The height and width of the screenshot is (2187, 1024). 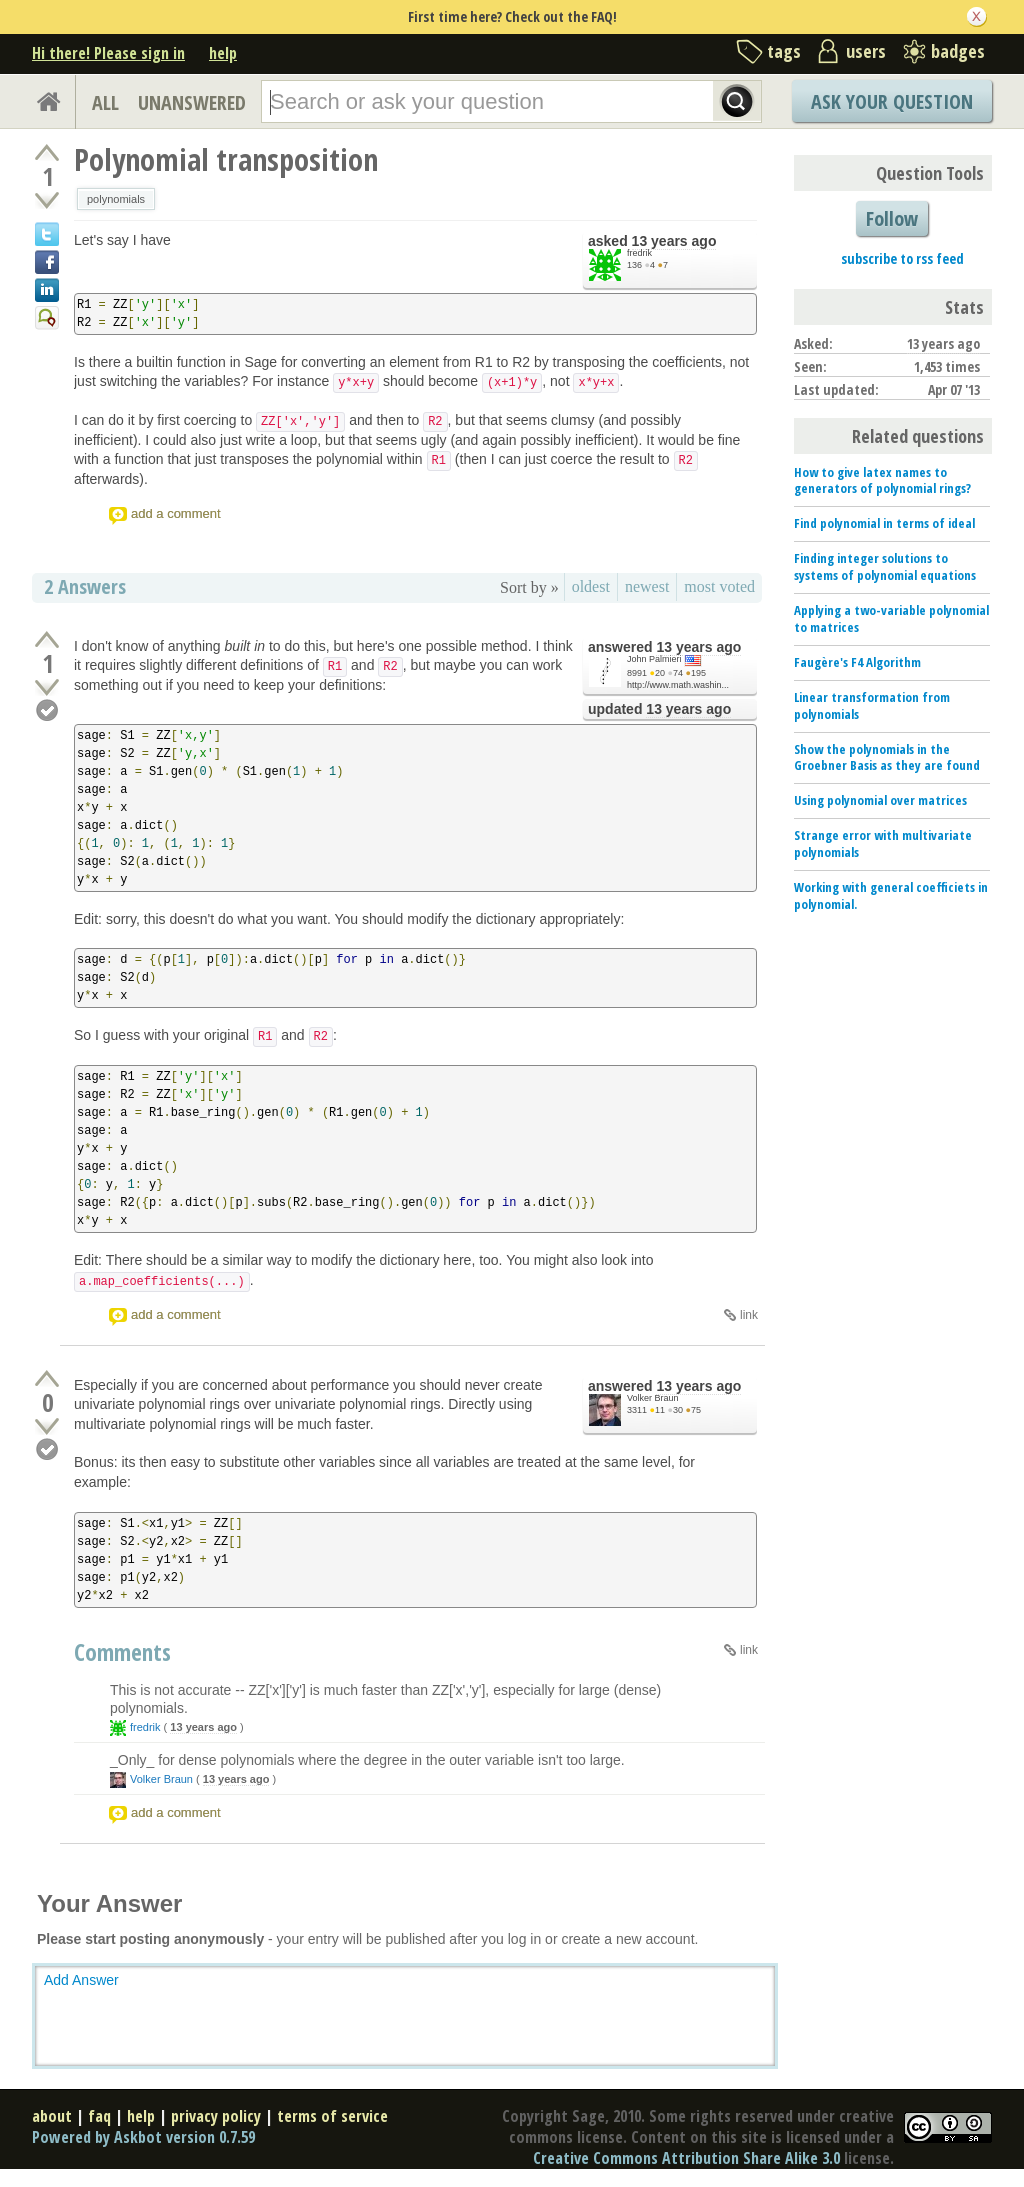 I want to click on Ask Your Question, so click(x=892, y=101).